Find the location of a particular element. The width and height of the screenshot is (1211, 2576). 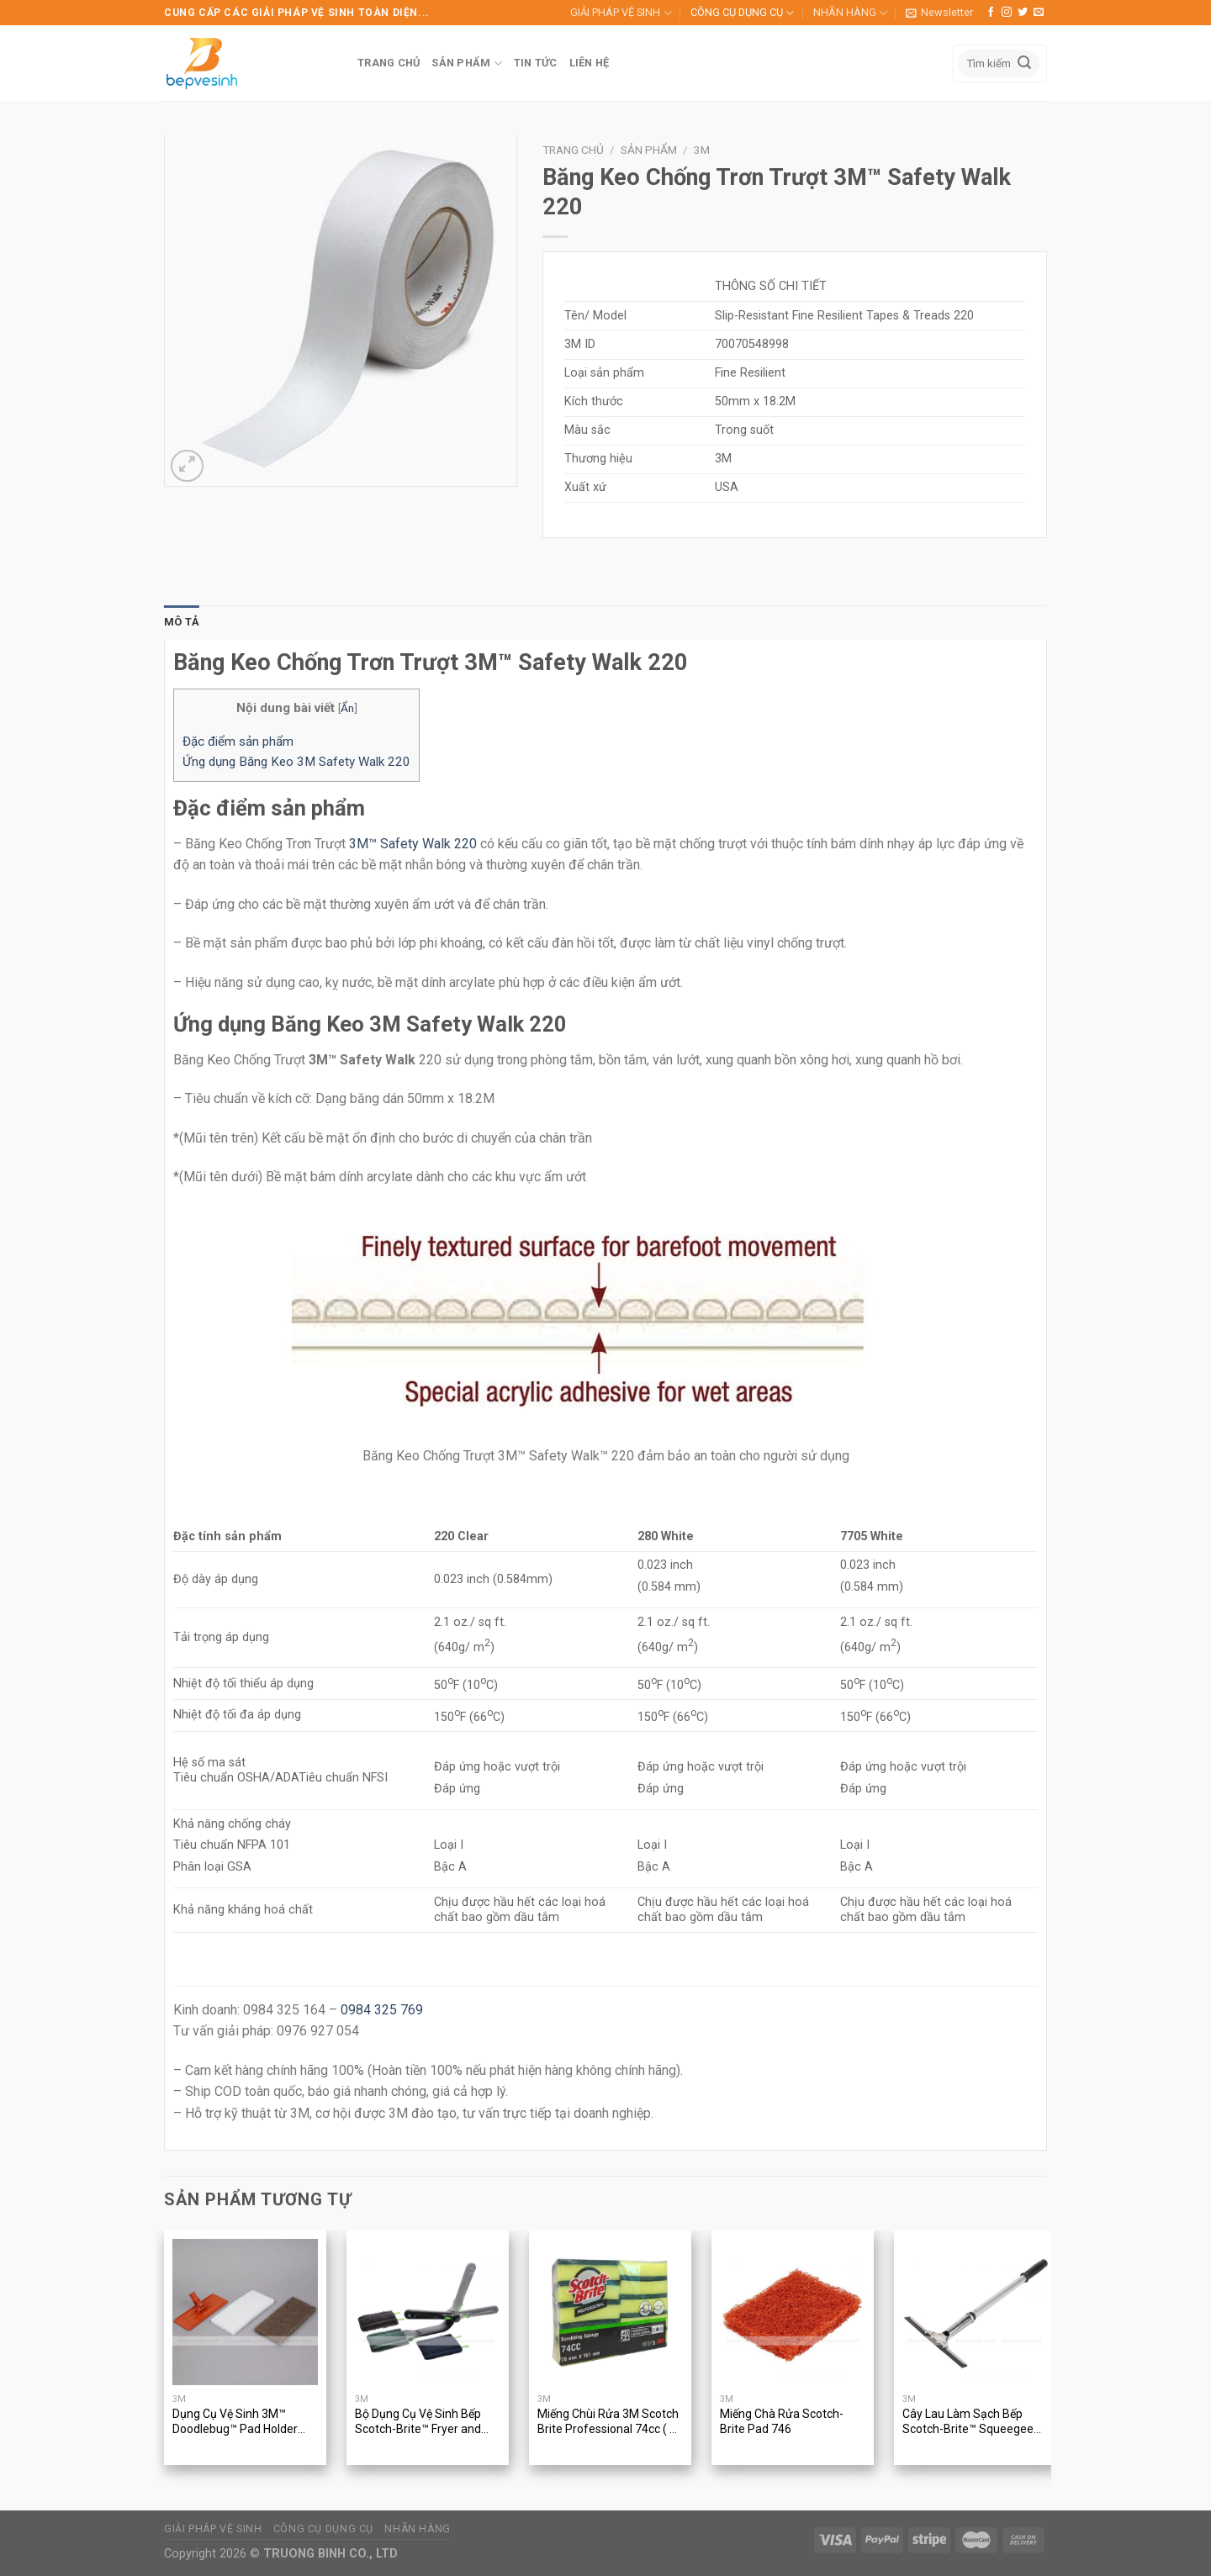

NHÃN HÀNG is located at coordinates (850, 13).